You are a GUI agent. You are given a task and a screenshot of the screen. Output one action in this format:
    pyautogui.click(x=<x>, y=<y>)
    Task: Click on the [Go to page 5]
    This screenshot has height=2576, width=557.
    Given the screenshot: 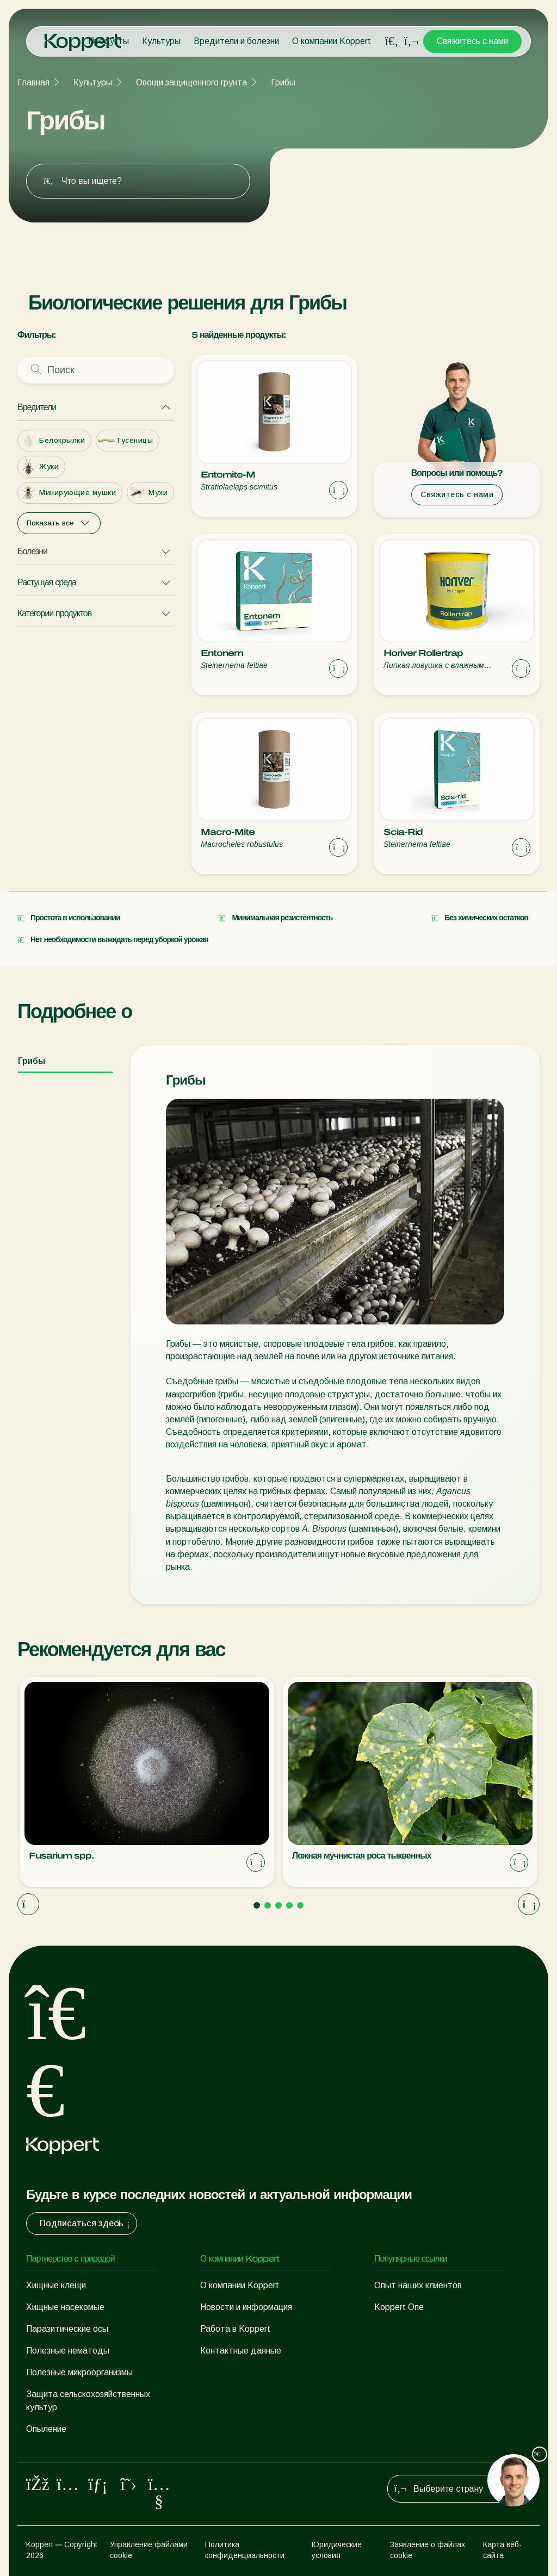 What is the action you would take?
    pyautogui.click(x=300, y=1905)
    